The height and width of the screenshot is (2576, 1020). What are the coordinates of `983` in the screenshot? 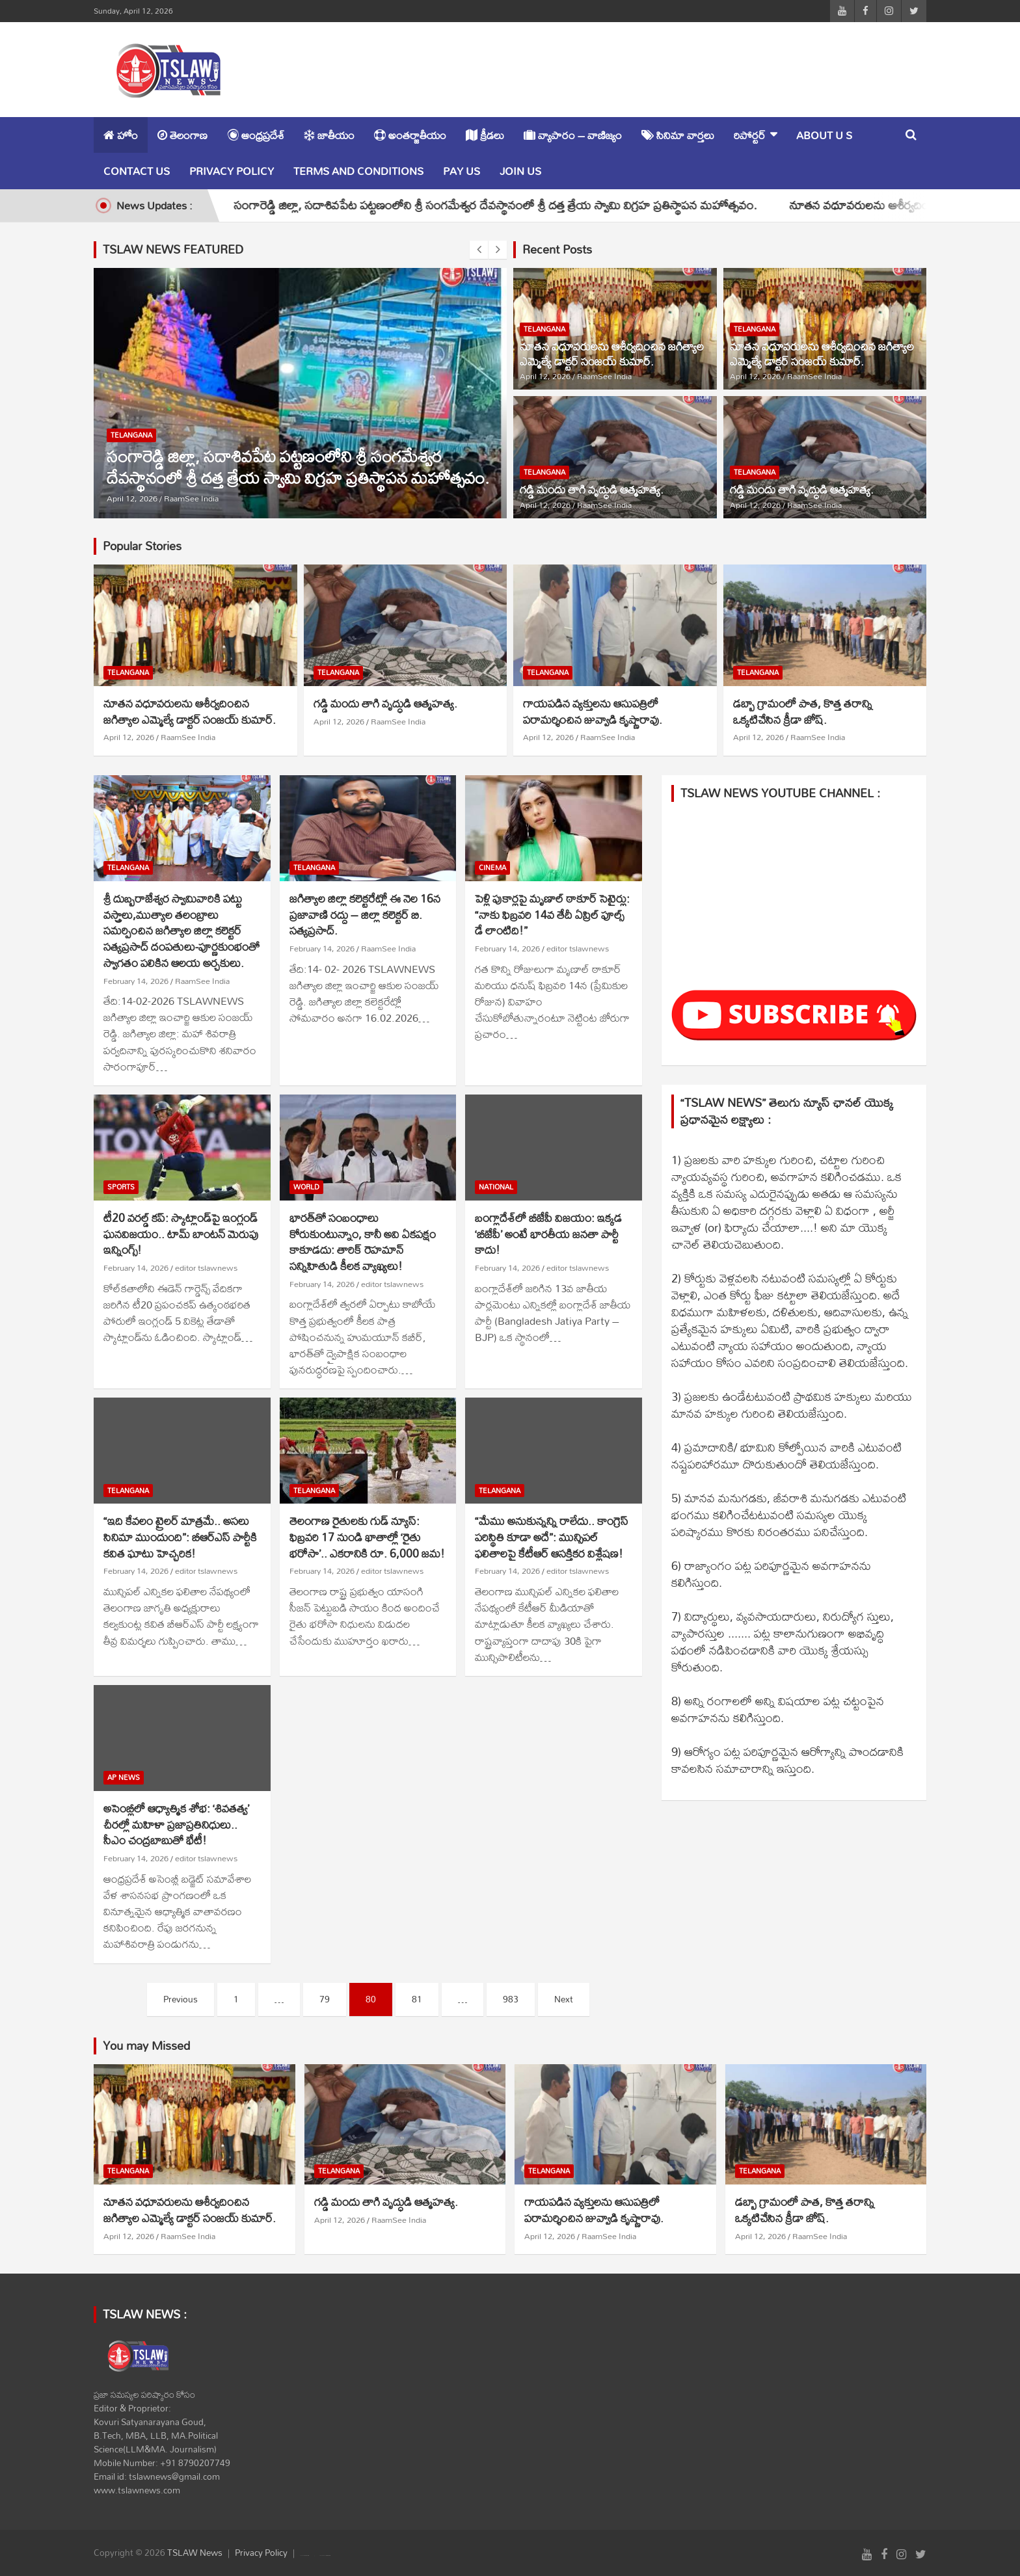 It's located at (510, 1999).